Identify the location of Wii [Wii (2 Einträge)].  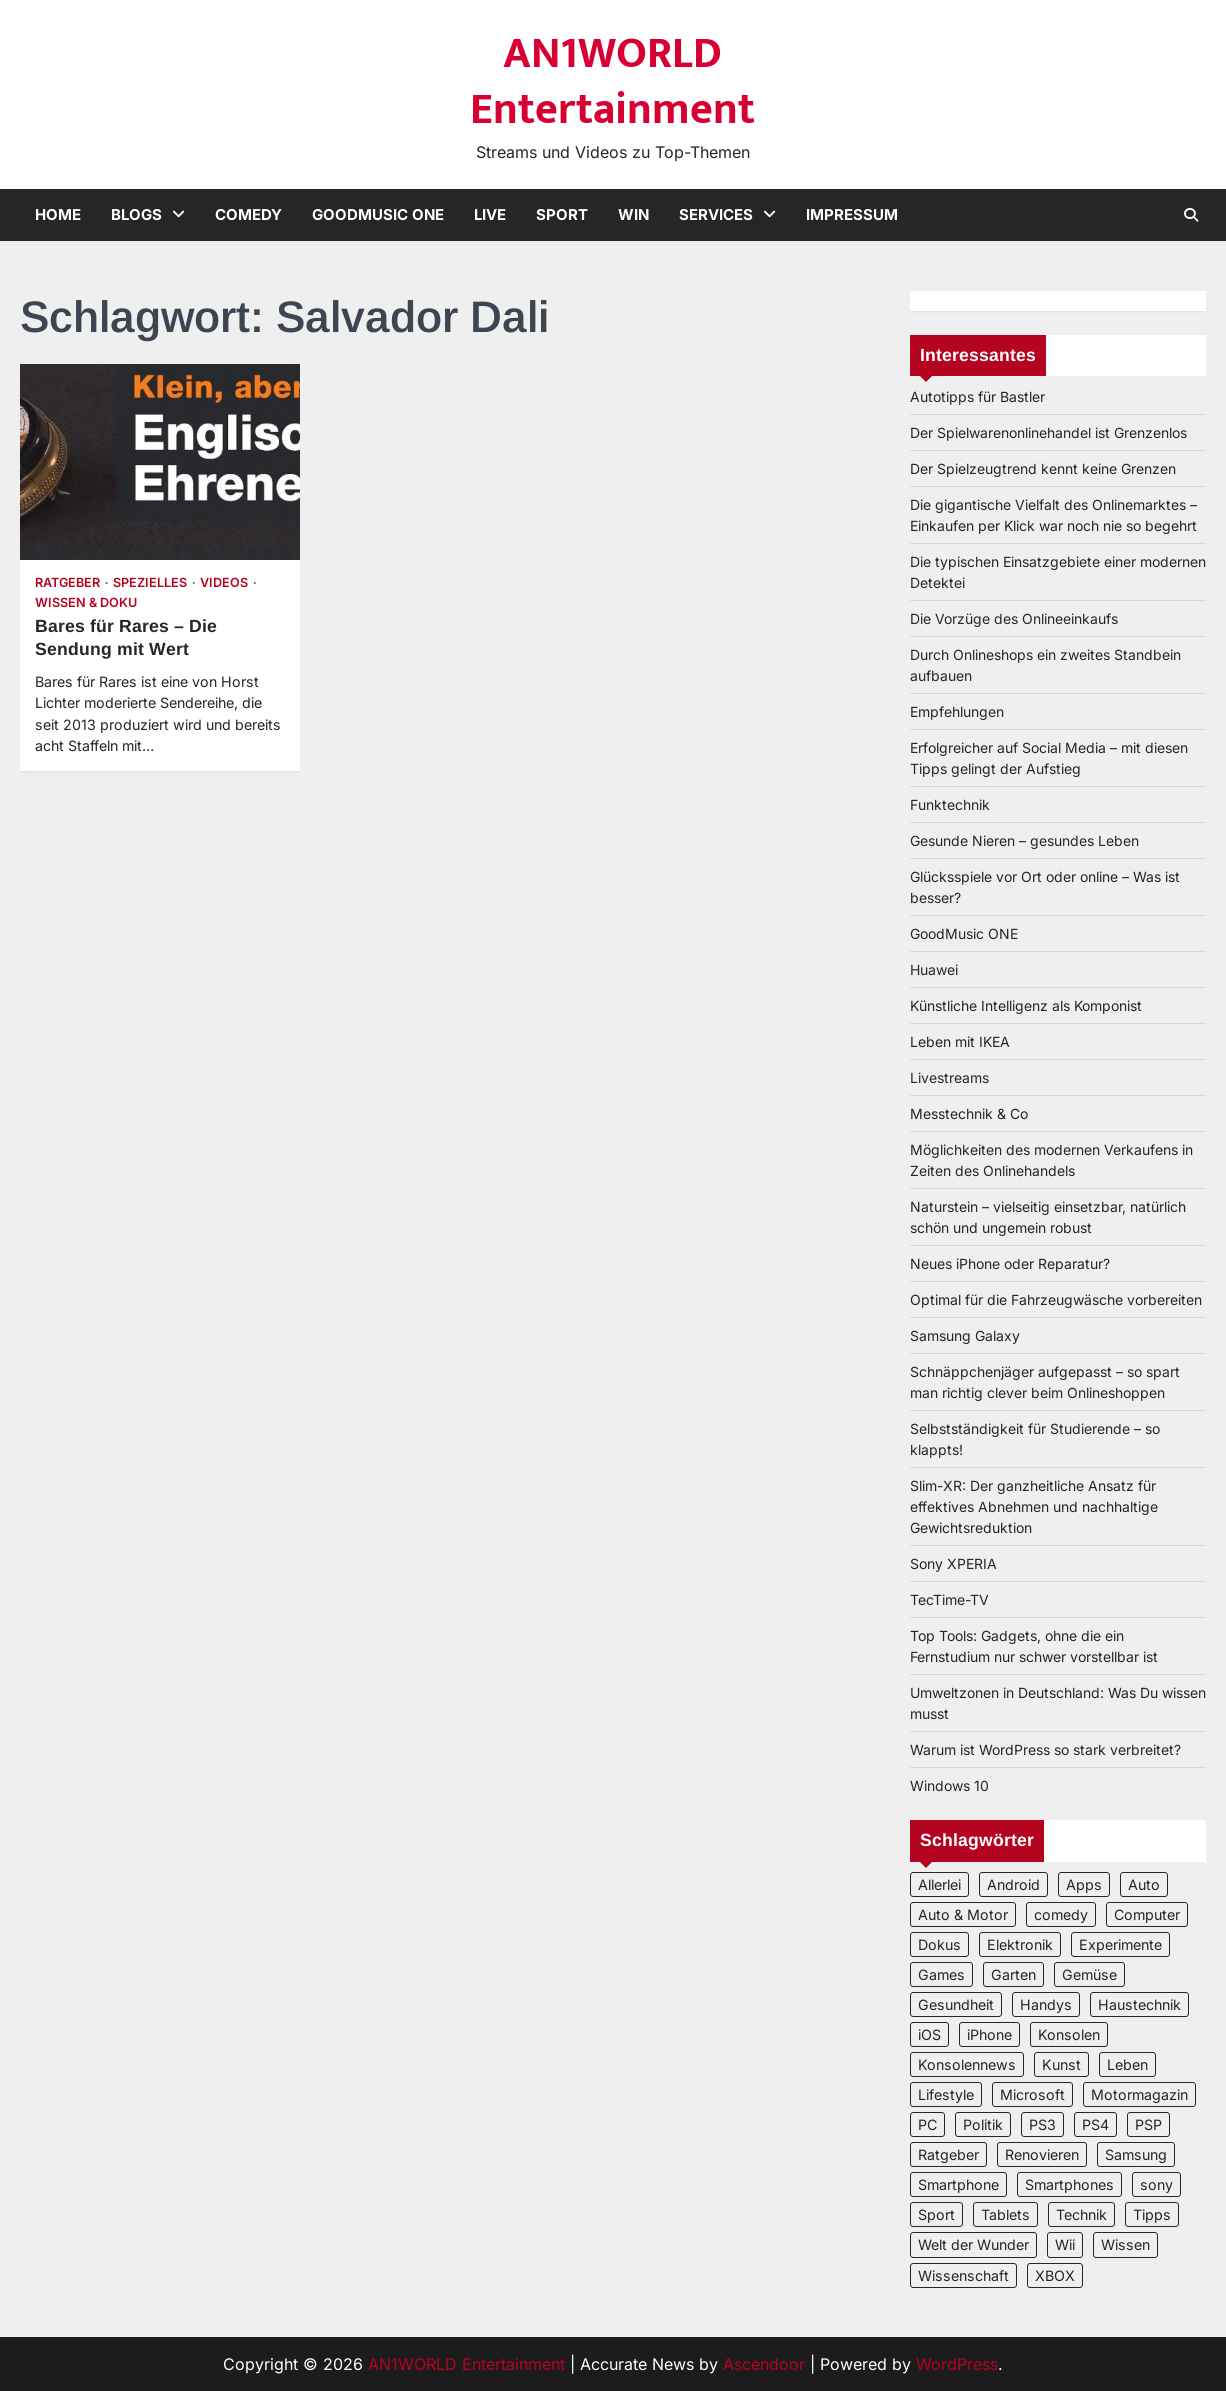
(1065, 2244).